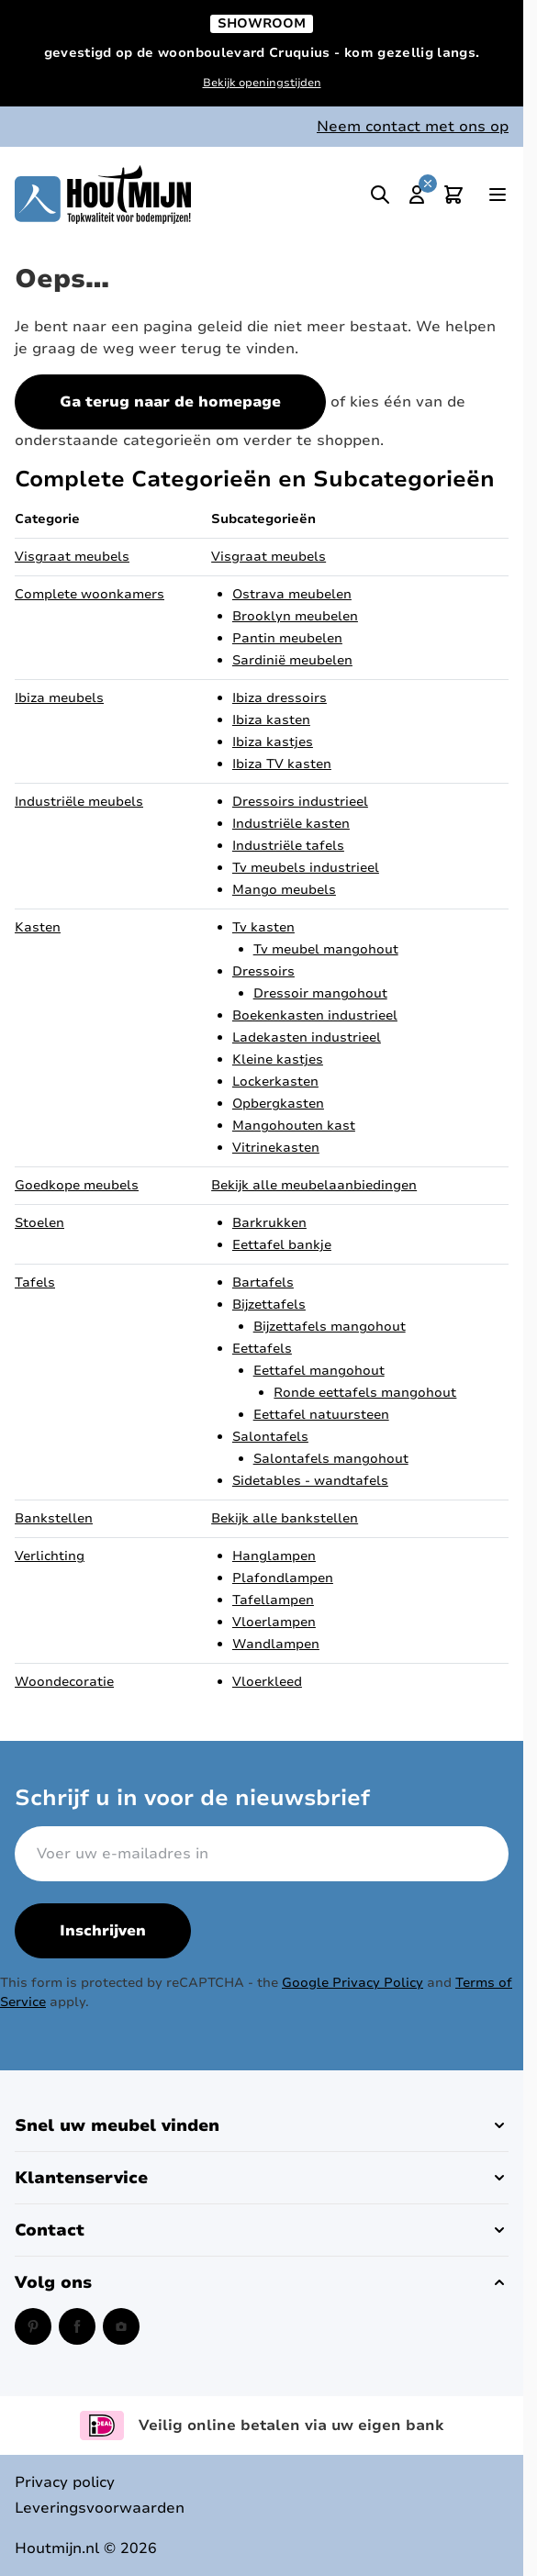 The width and height of the screenshot is (537, 2576). I want to click on Leveringsvoorwaarden, so click(100, 2508).